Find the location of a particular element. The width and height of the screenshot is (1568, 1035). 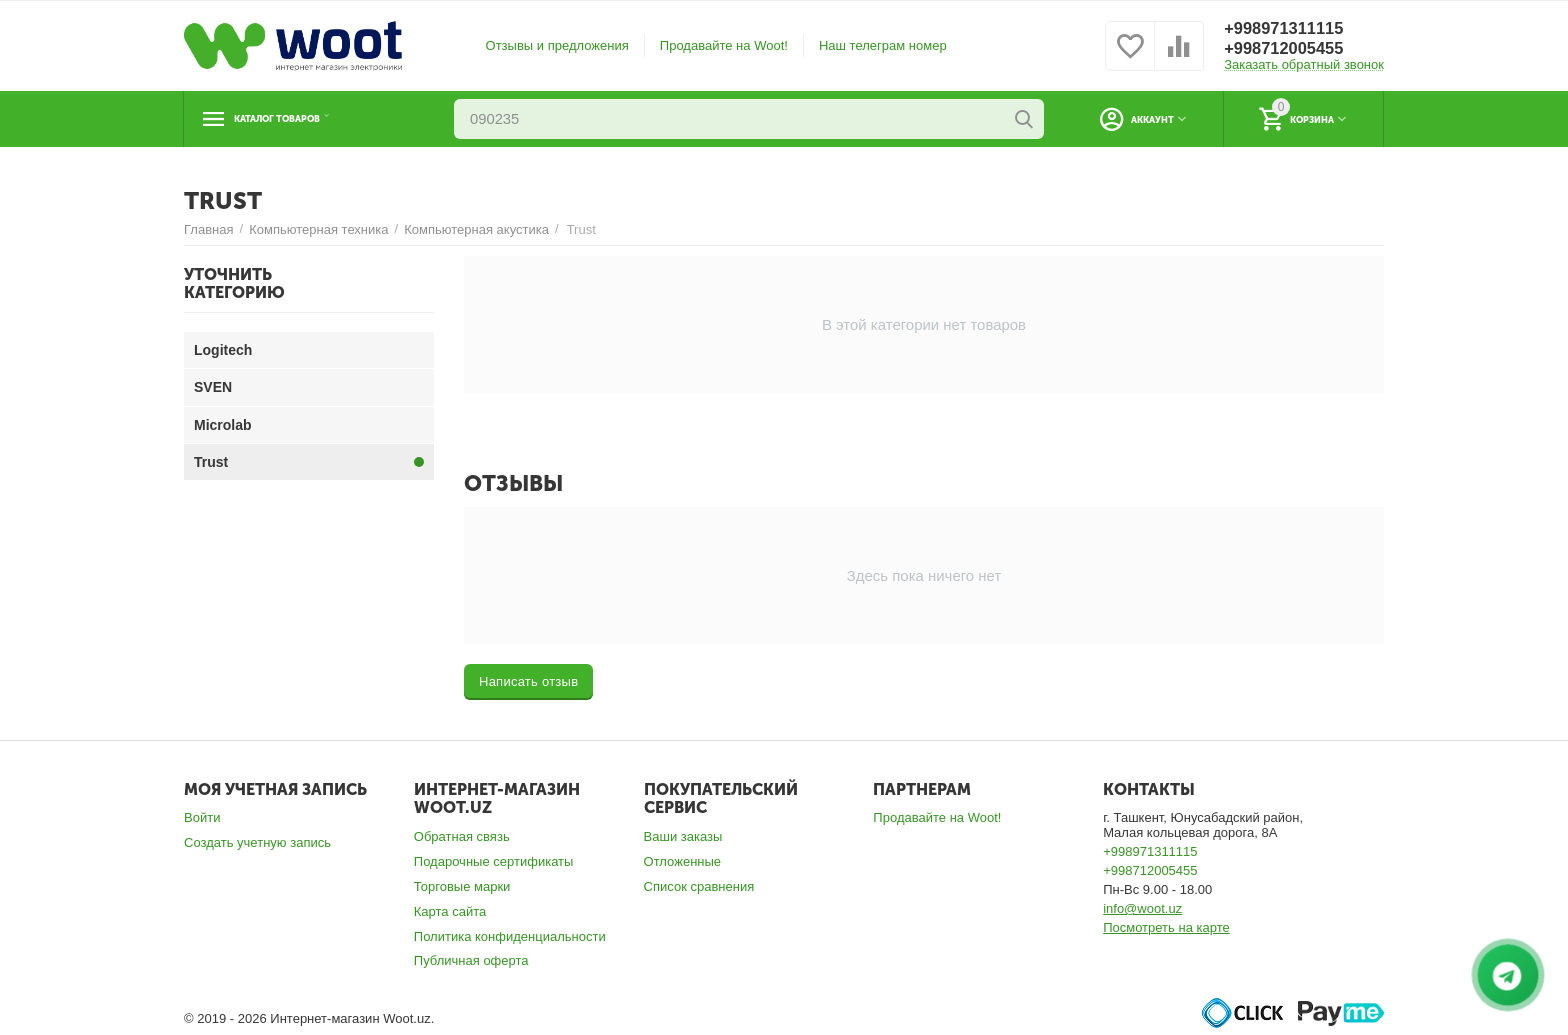

Обратная связь is located at coordinates (462, 836).